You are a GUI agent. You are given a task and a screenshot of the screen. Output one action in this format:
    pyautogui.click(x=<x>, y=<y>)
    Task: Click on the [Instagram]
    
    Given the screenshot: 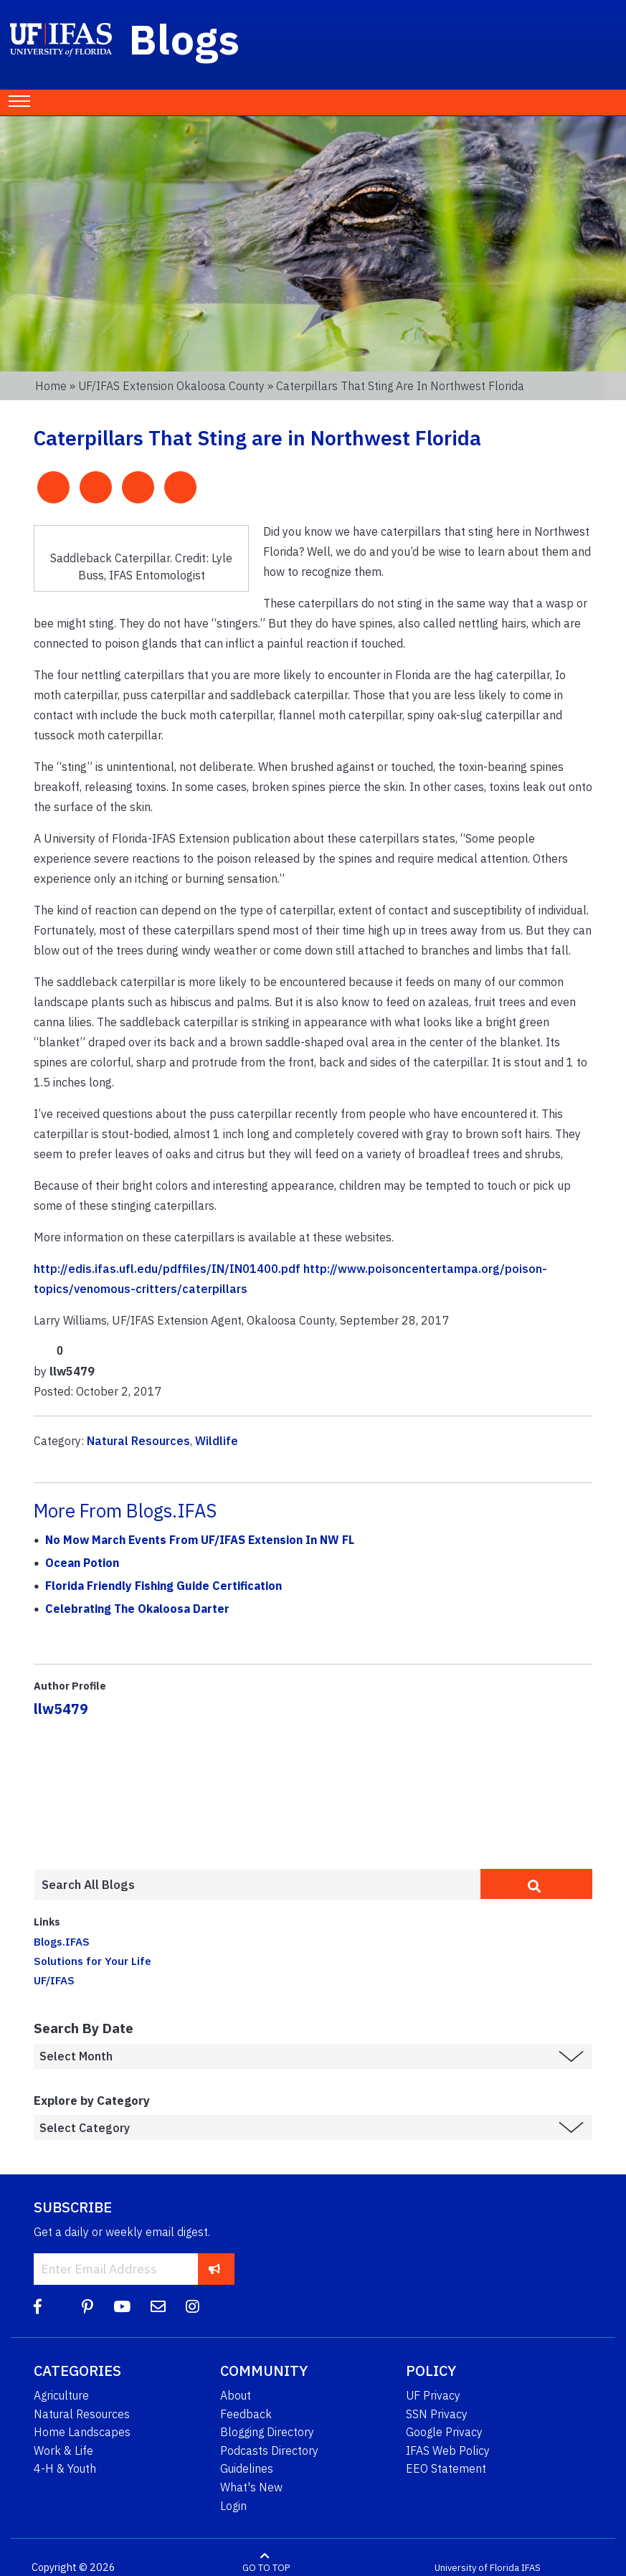 What is the action you would take?
    pyautogui.click(x=192, y=2306)
    